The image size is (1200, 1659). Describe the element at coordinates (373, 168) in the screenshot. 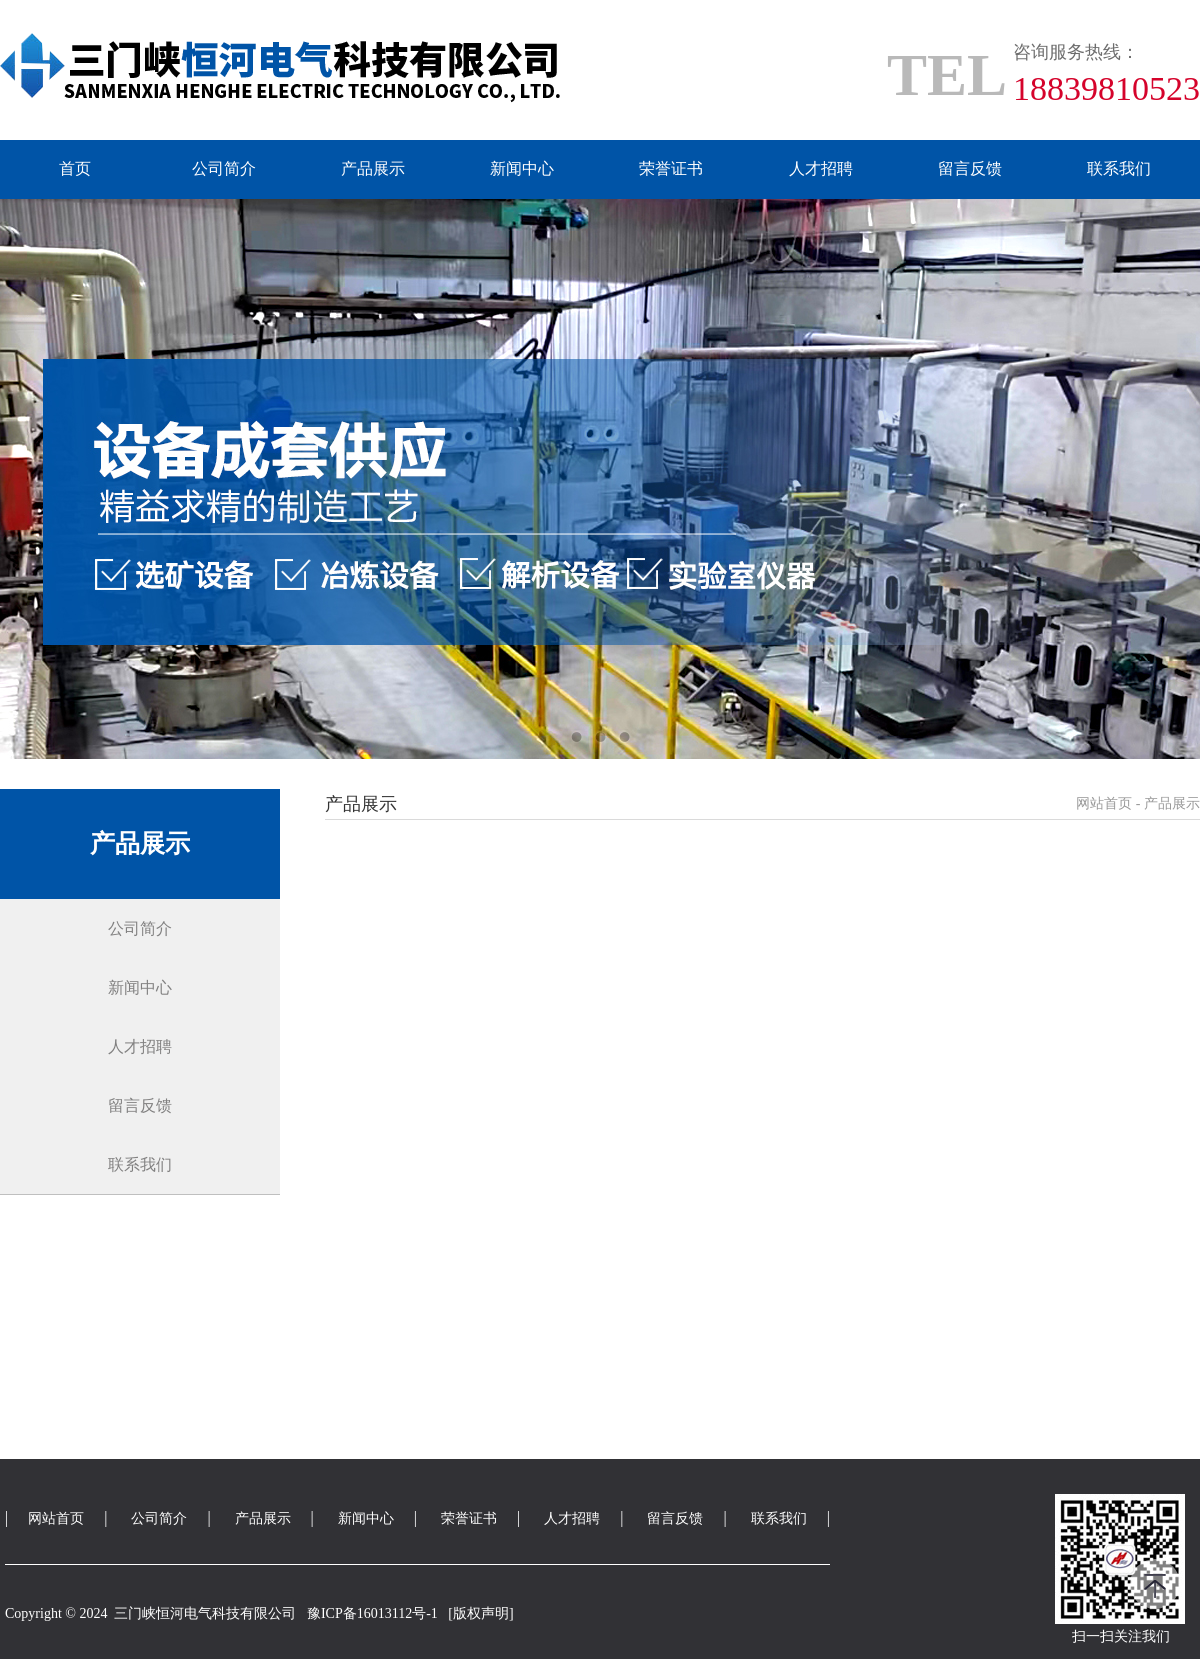

I see `产品展示` at that location.